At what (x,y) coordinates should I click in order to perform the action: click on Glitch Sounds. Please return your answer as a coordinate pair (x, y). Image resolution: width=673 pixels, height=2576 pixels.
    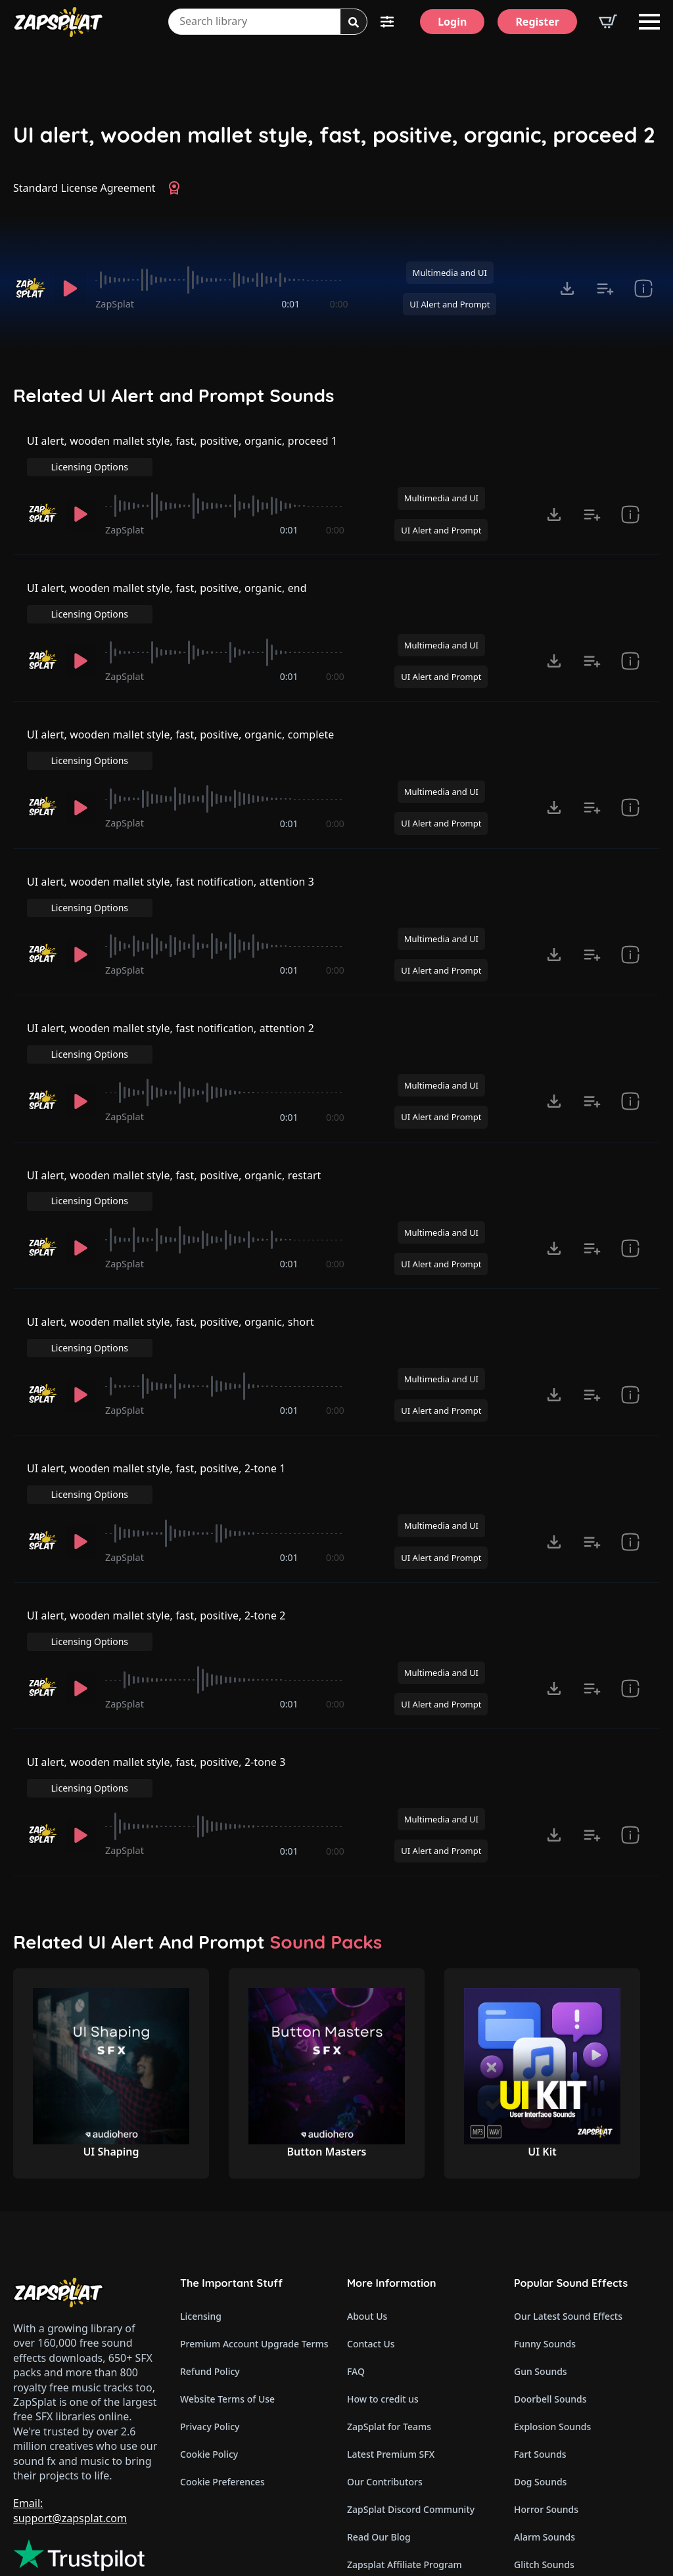
    Looking at the image, I should click on (544, 2441).